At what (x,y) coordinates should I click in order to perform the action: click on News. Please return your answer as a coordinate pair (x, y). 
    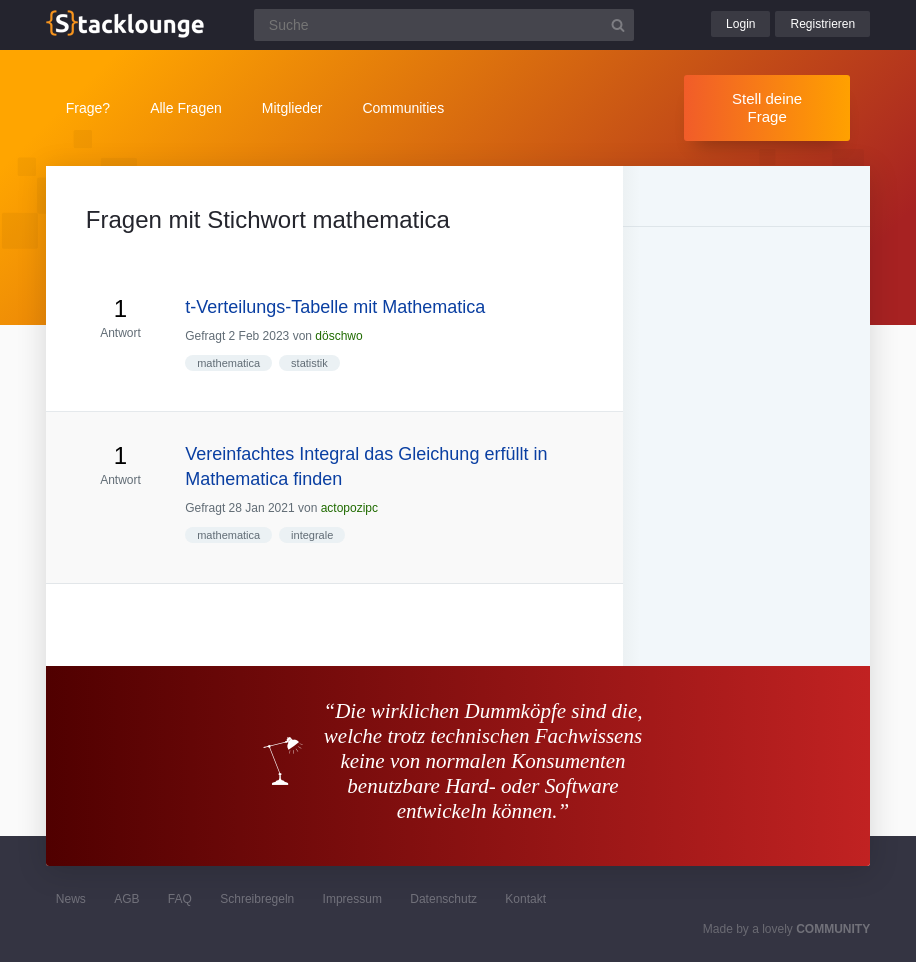
    Looking at the image, I should click on (71, 899).